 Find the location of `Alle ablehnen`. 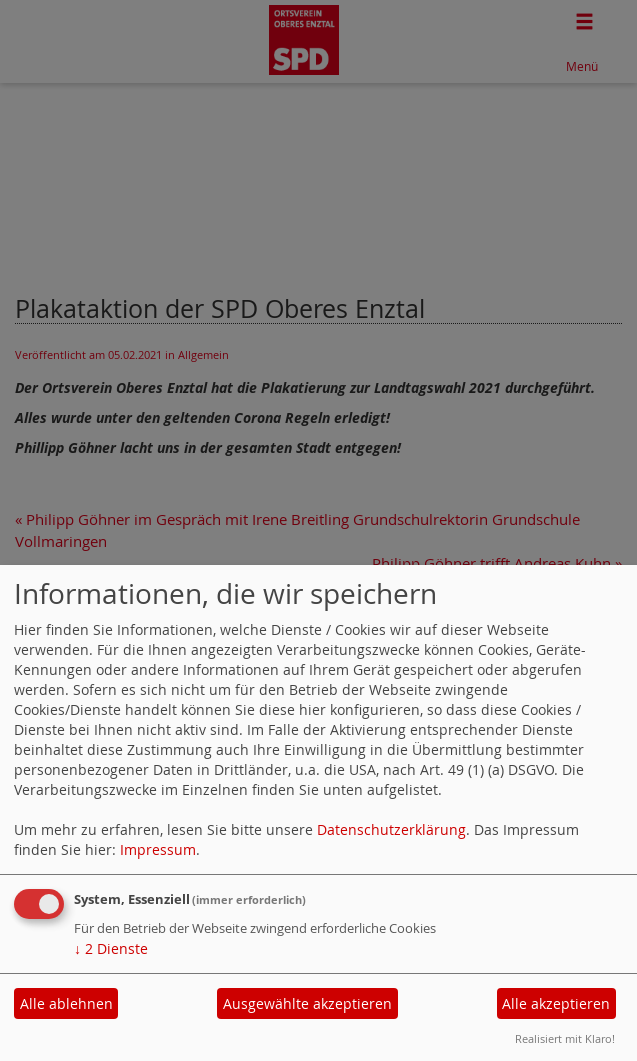

Alle ablehnen is located at coordinates (66, 1003).